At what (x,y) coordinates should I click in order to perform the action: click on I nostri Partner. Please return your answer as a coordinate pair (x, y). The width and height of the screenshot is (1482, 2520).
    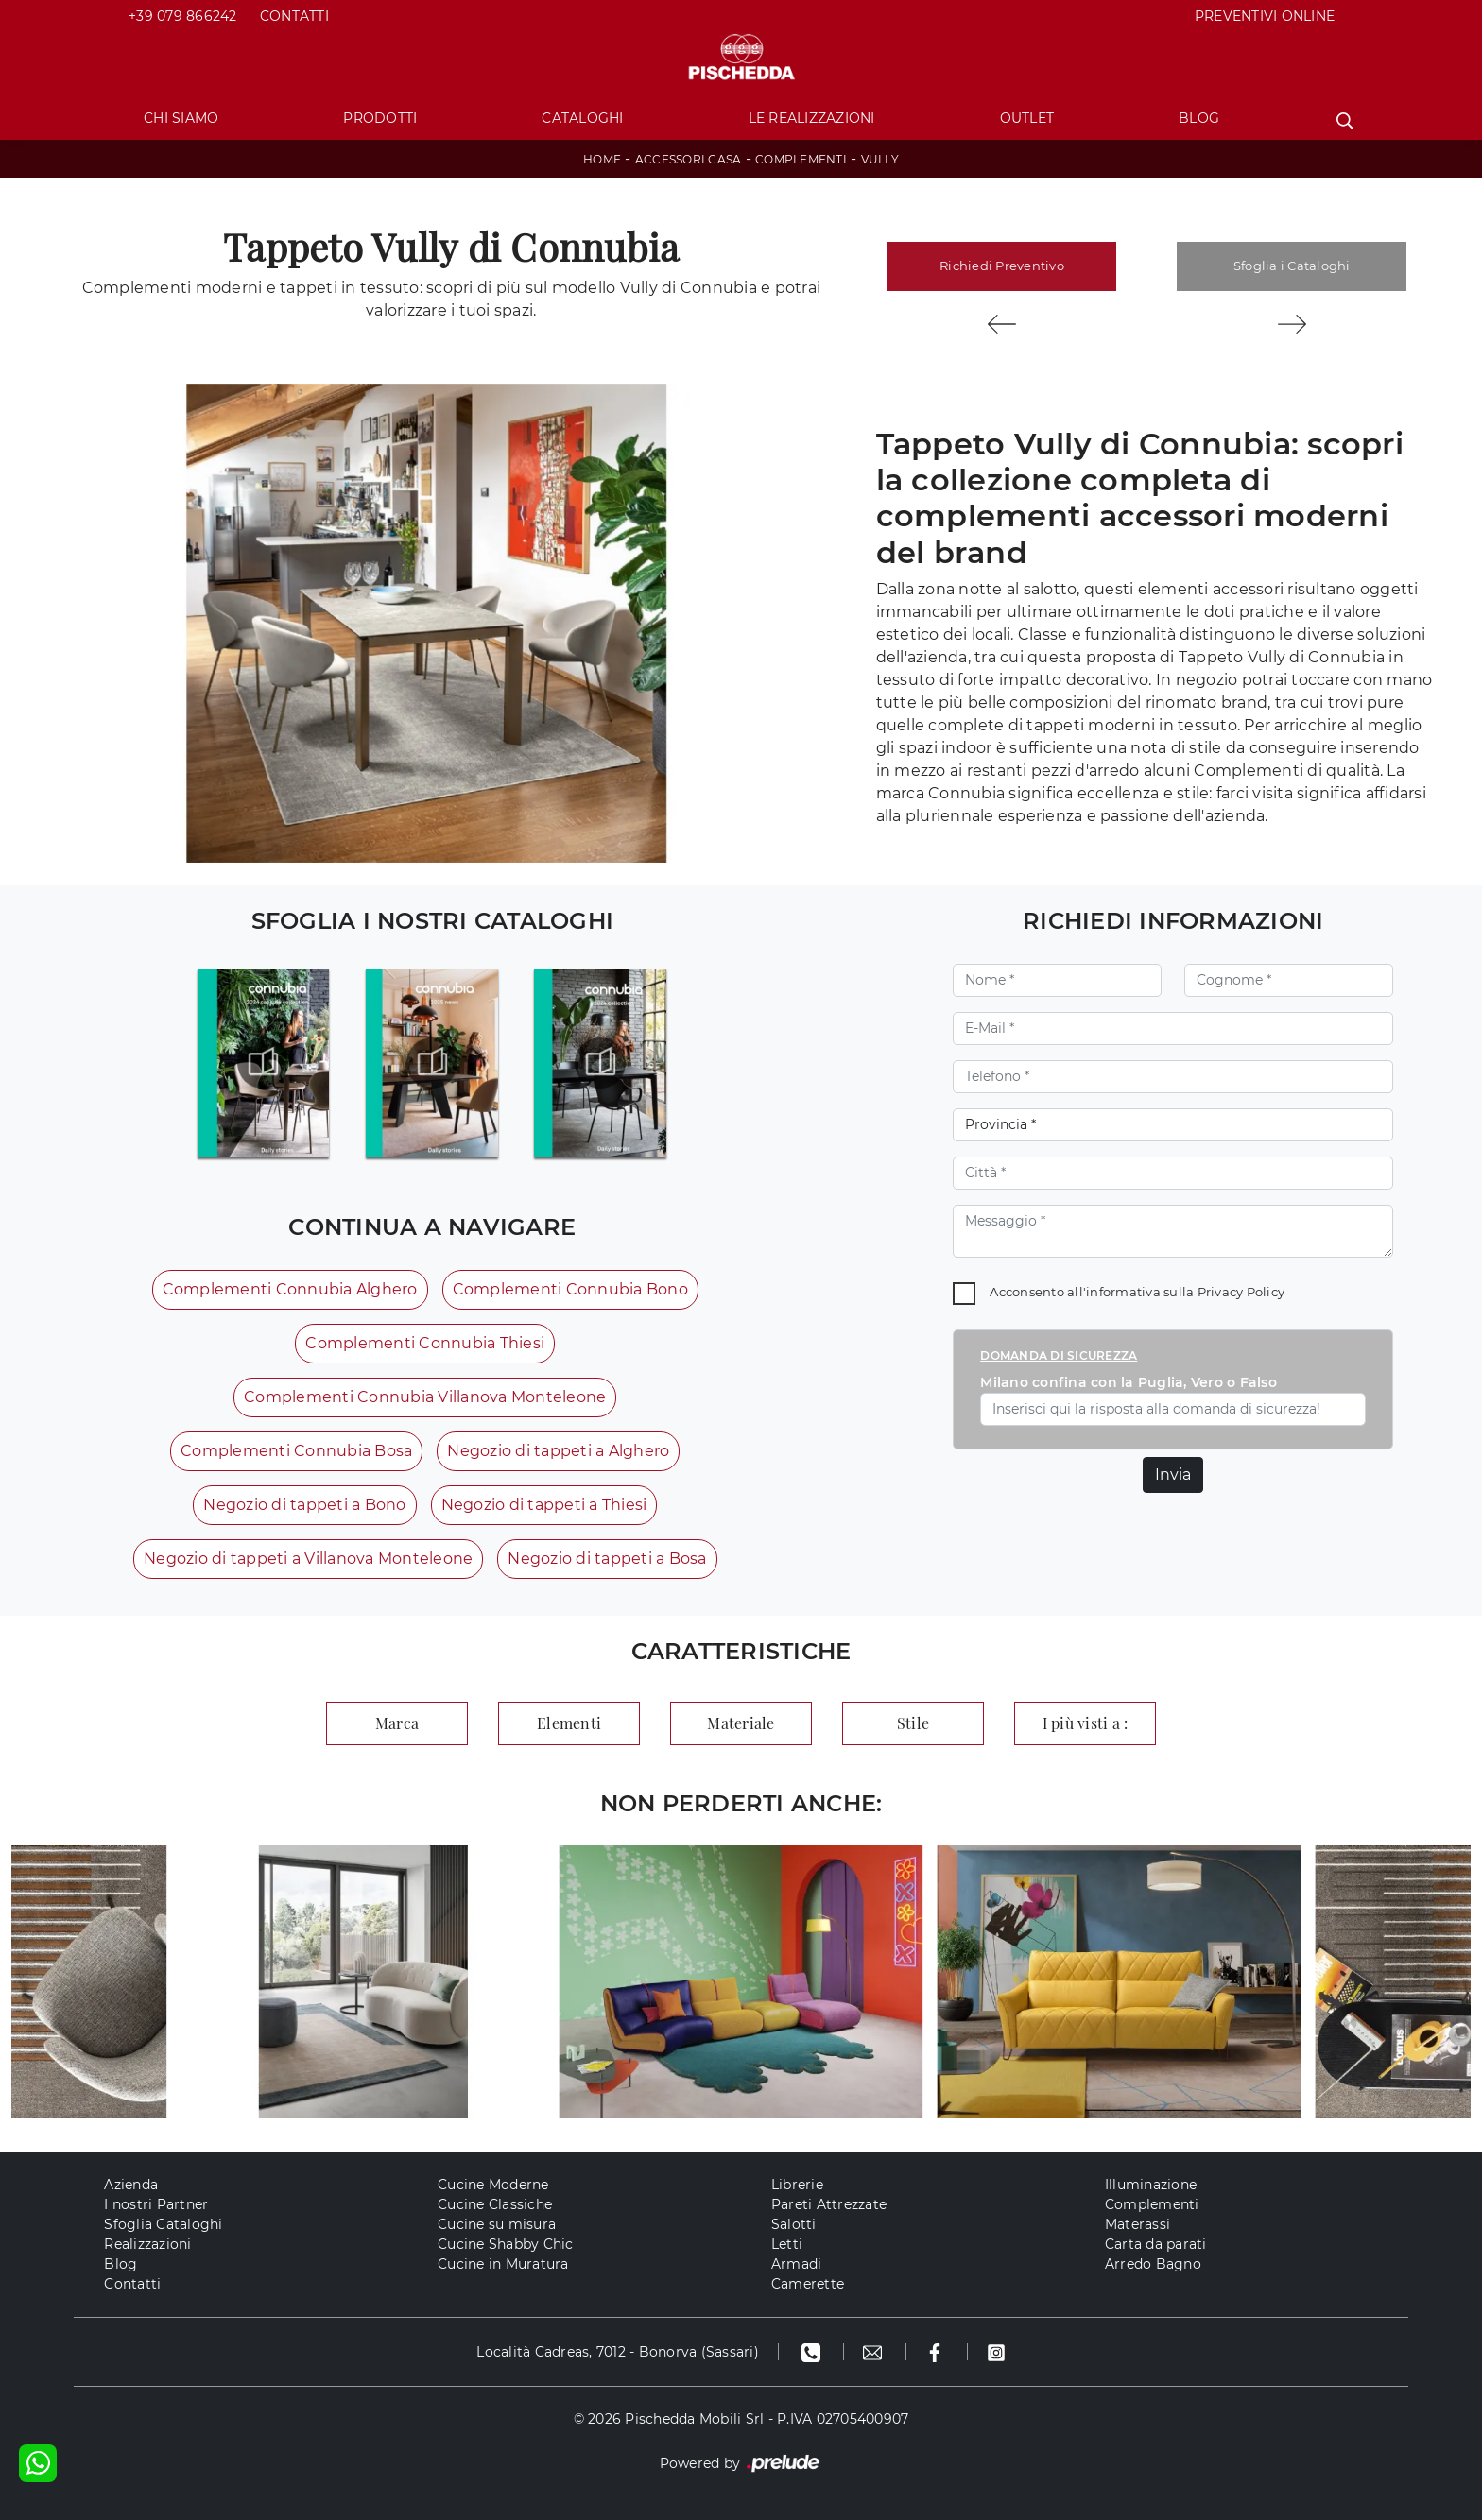
    Looking at the image, I should click on (156, 2204).